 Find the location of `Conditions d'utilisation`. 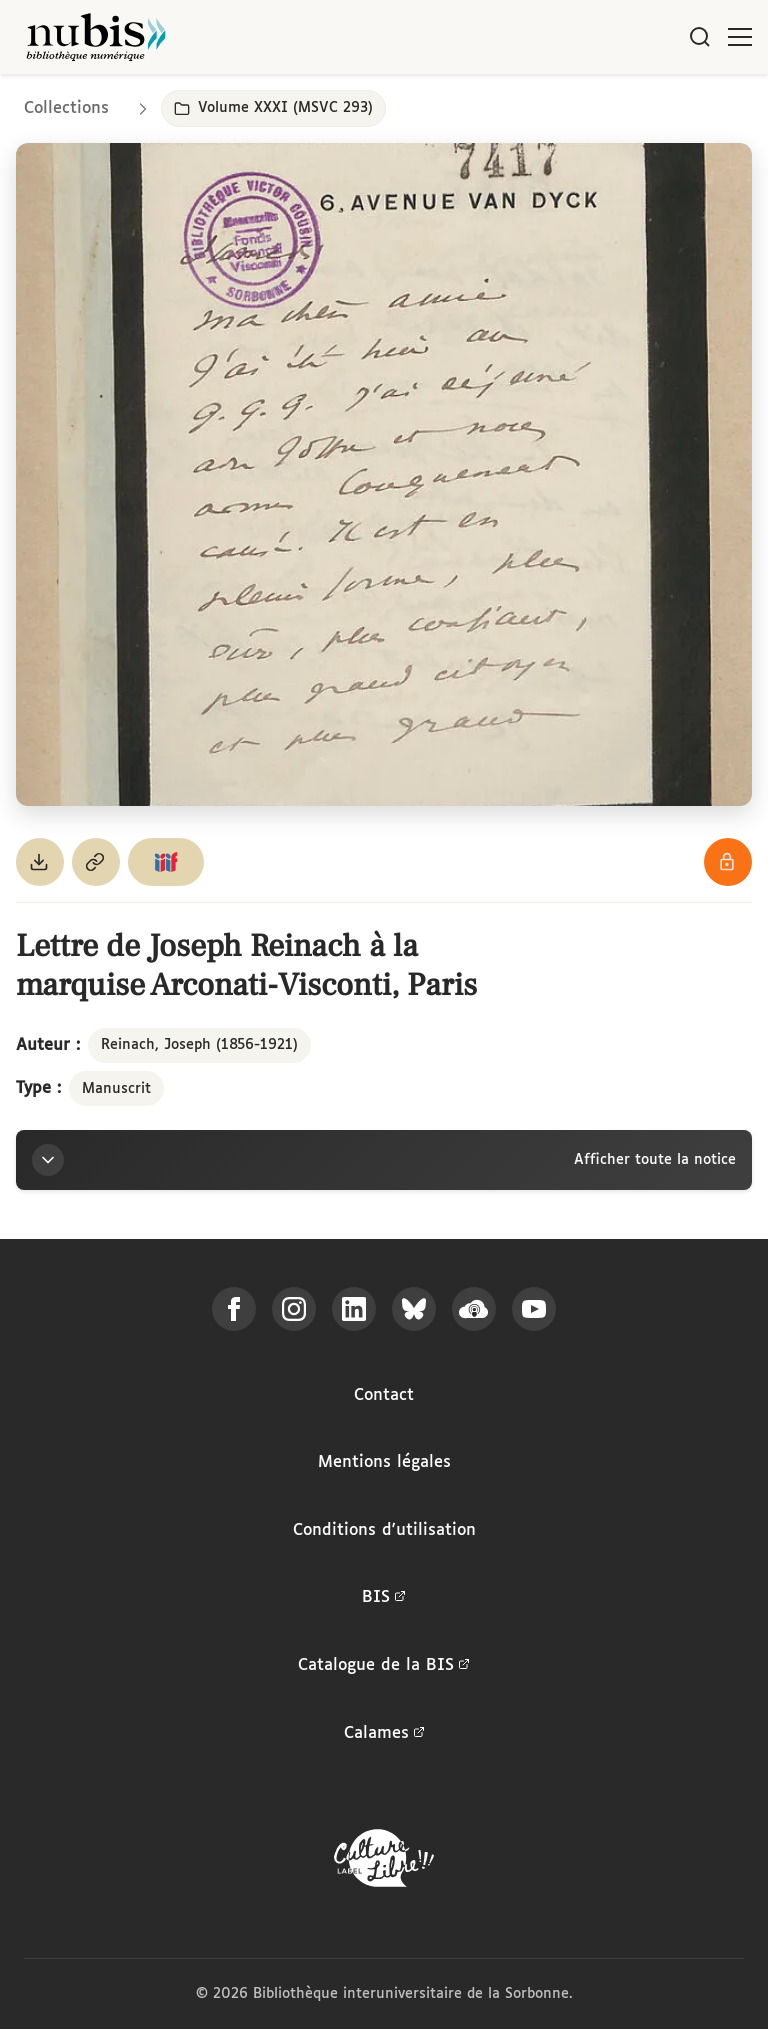

Conditions d'utilisation is located at coordinates (384, 1530).